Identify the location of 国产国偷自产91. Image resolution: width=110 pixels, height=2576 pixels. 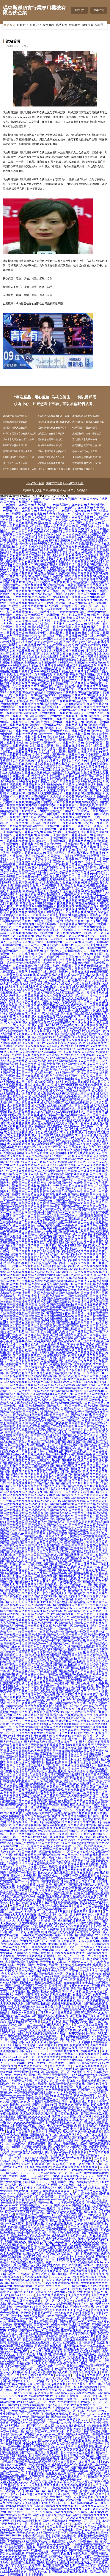
(47, 1334).